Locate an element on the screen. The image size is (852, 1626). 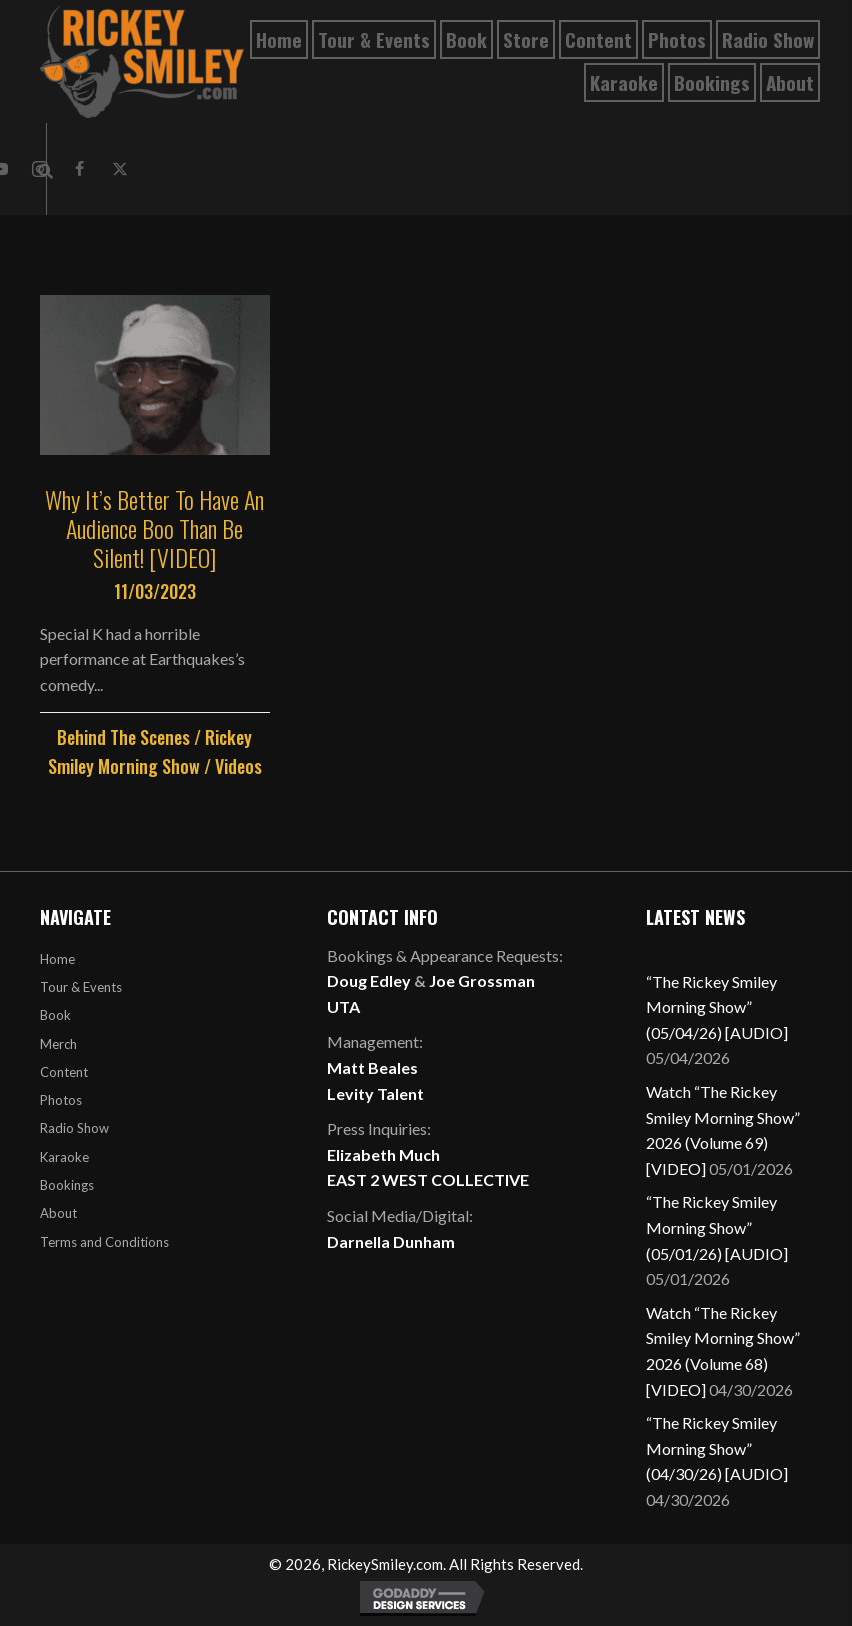
About is located at coordinates (58, 1213).